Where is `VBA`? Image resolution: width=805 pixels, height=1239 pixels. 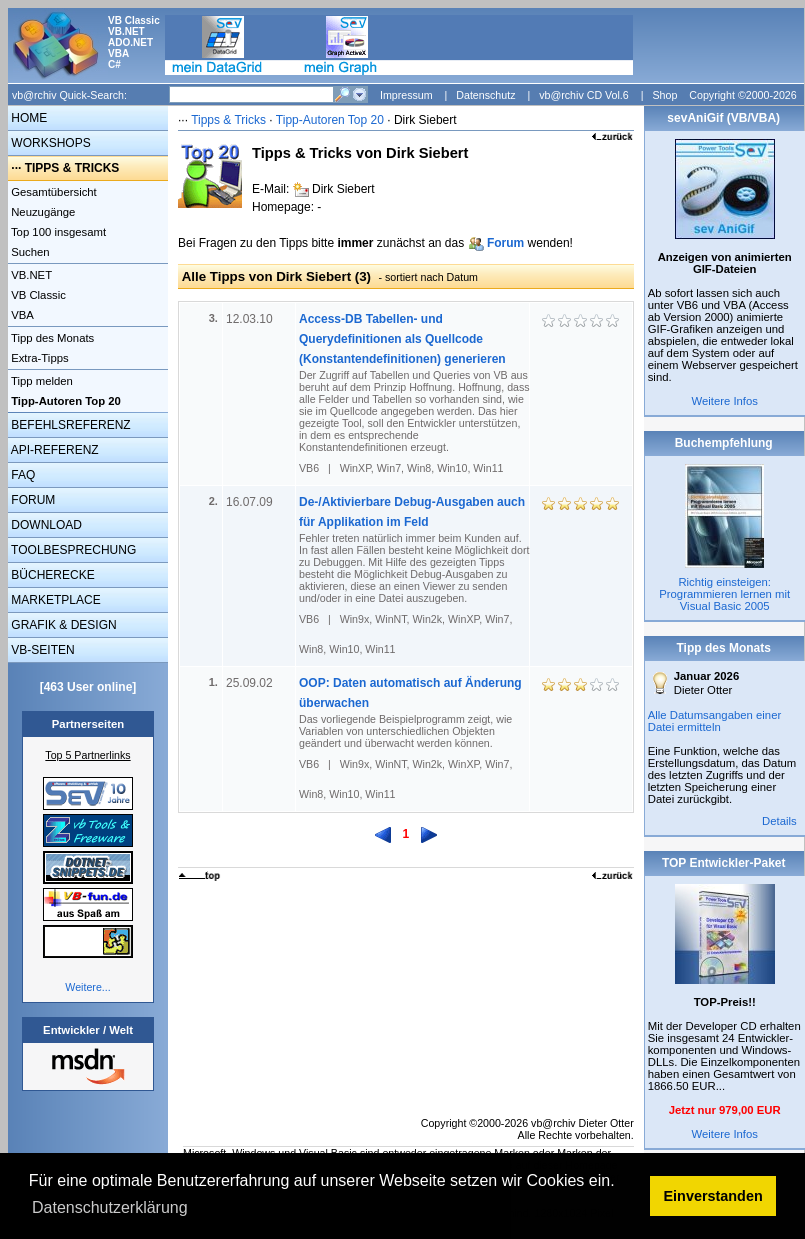
VBA is located at coordinates (21, 315).